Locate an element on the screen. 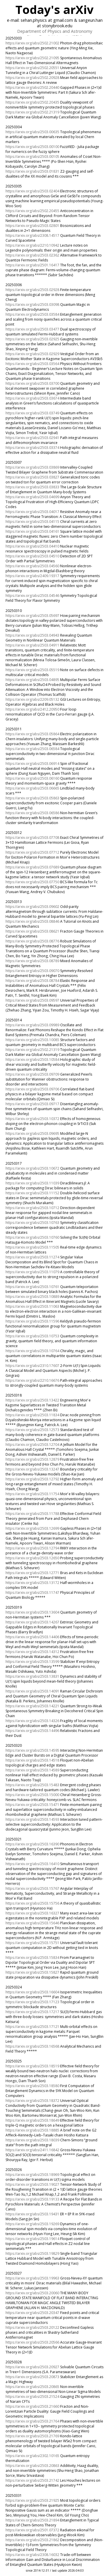  https://arxiv.org/abs/2503.13247 is located at coordinates (32, 1469).